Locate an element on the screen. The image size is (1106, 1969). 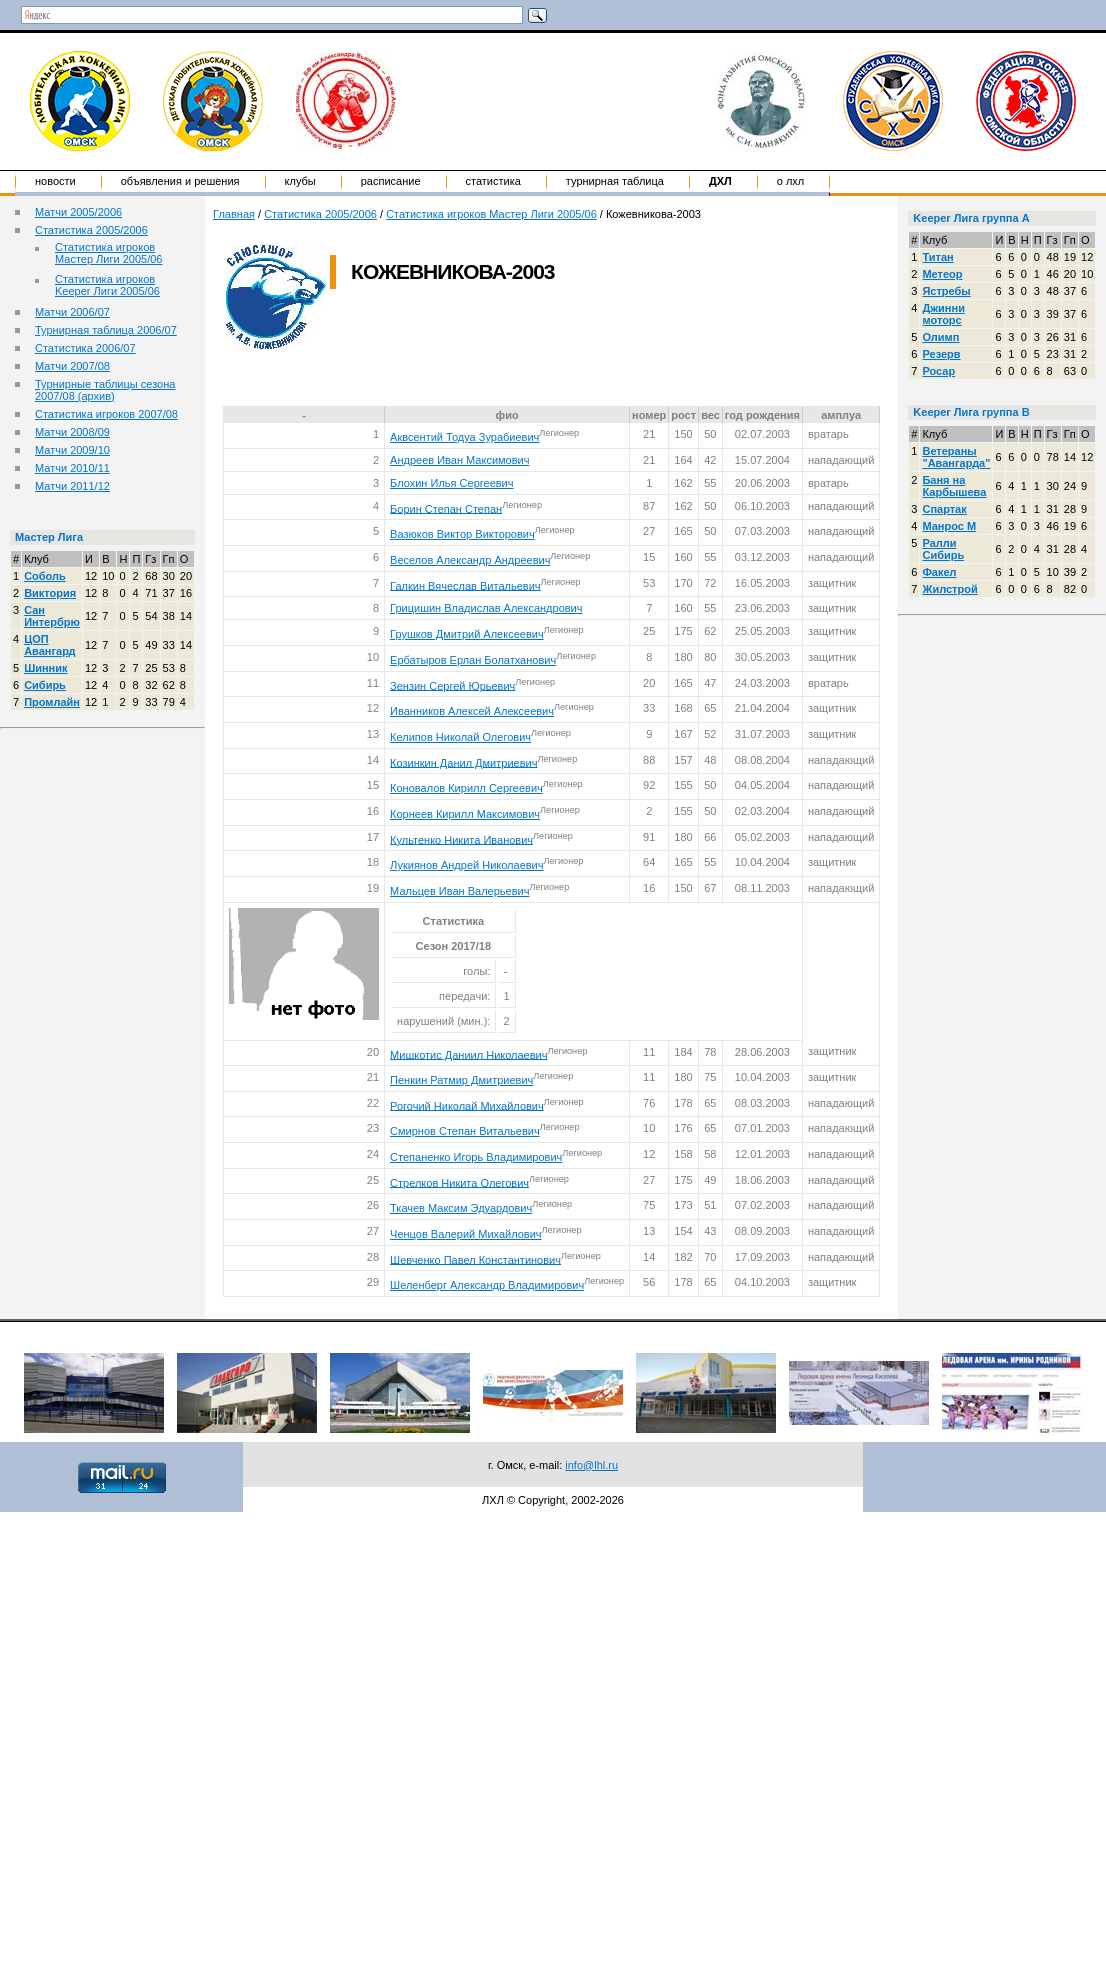
Расписание is located at coordinates (391, 181).